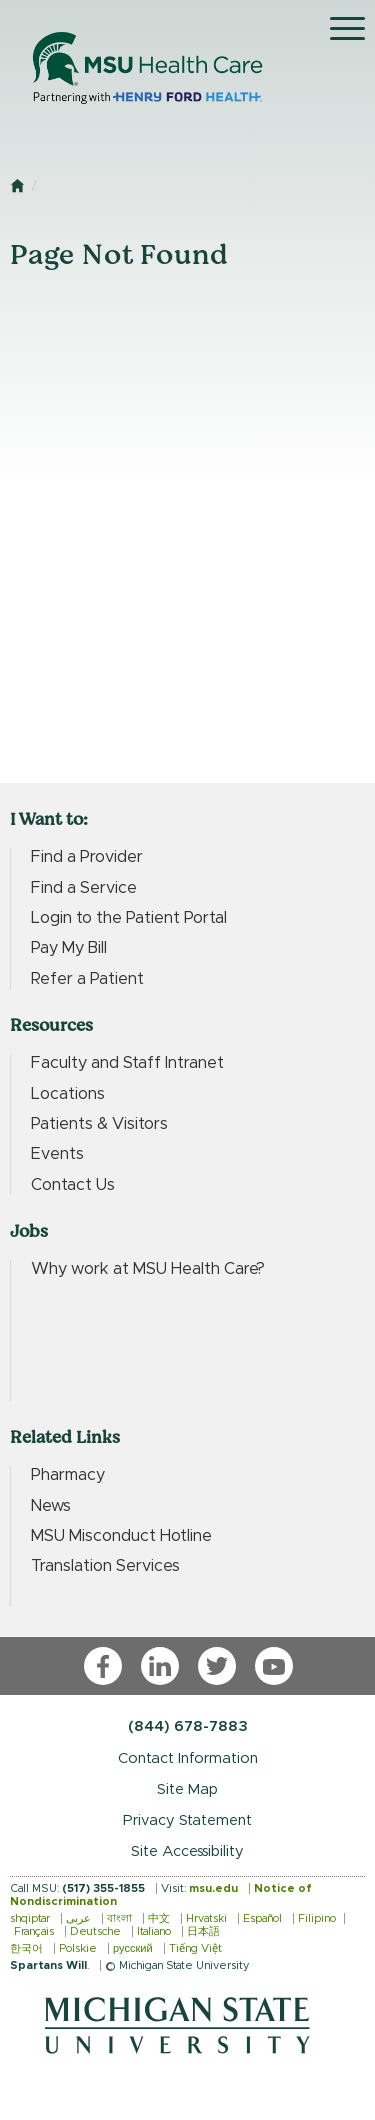 The image size is (375, 2120). What do you see at coordinates (213, 1888) in the screenshot?
I see `msu.edu` at bounding box center [213, 1888].